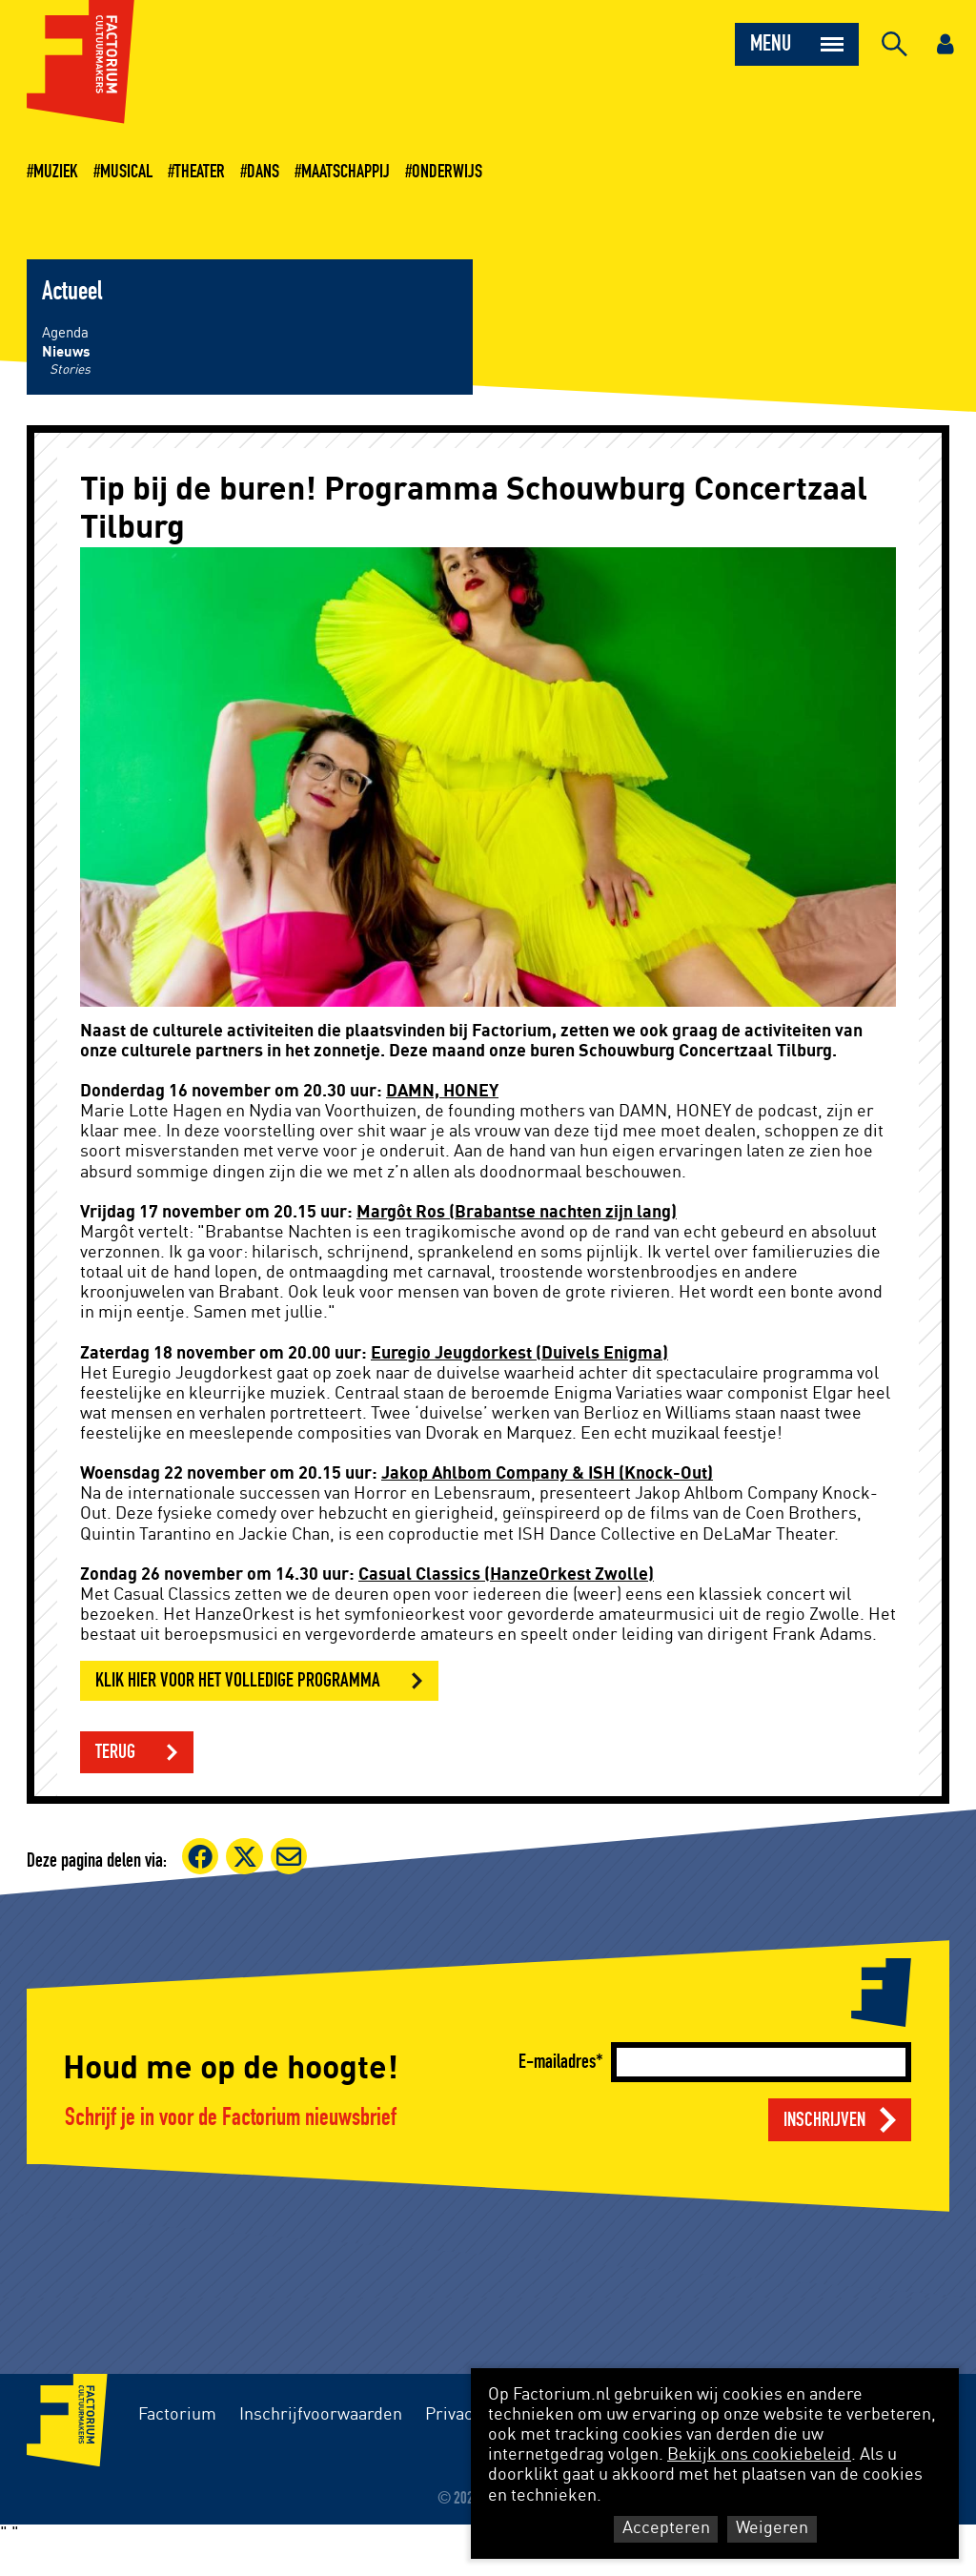 The height and width of the screenshot is (2576, 976). I want to click on Jakop Ahlbom Company & ISH (Knock-Out), so click(547, 1473).